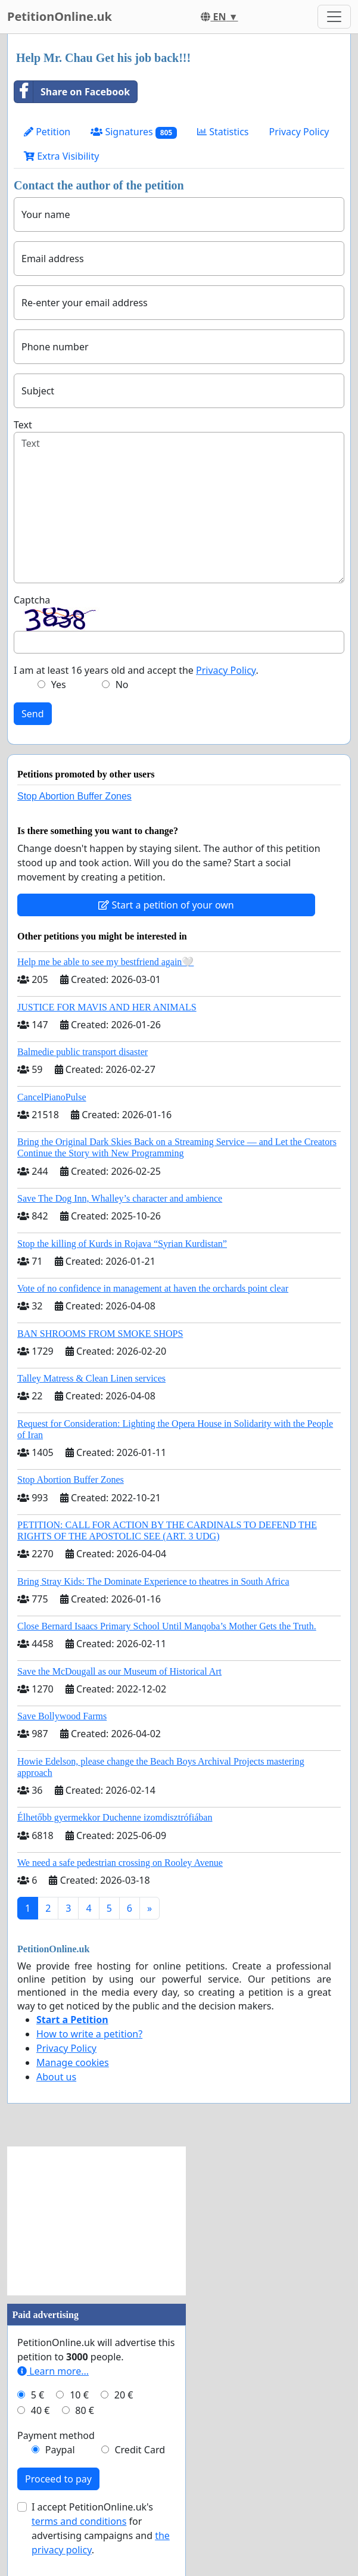 This screenshot has width=358, height=2576. What do you see at coordinates (100, 1334) in the screenshot?
I see `BAN SHROOMS FROM SMOKE SHOPS` at bounding box center [100, 1334].